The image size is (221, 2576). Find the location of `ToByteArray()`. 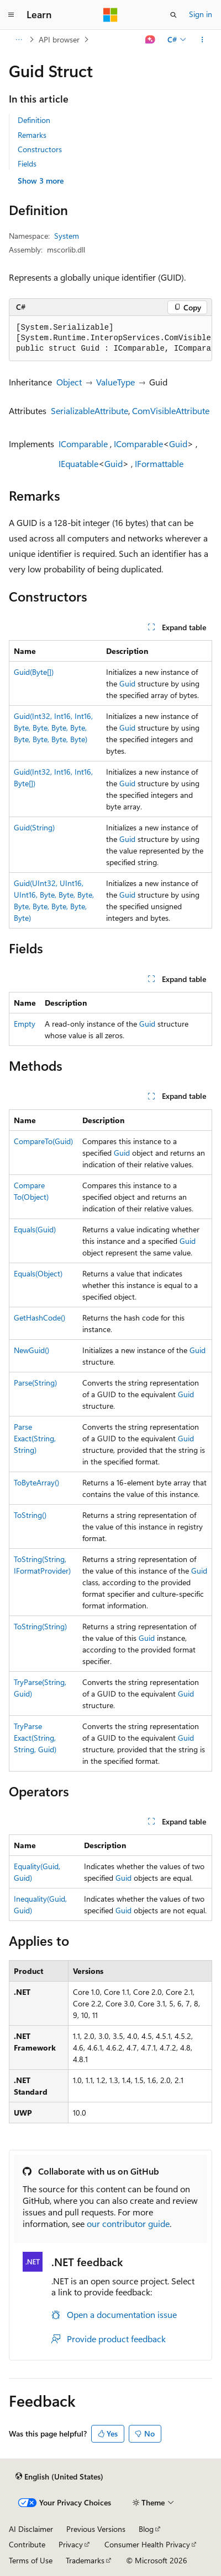

ToByteArray() is located at coordinates (36, 1482).